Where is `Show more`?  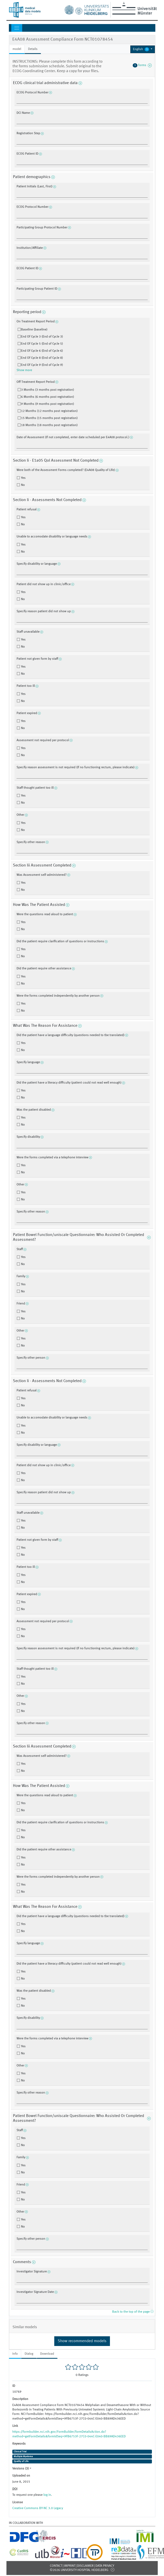
Show more is located at coordinates (24, 370).